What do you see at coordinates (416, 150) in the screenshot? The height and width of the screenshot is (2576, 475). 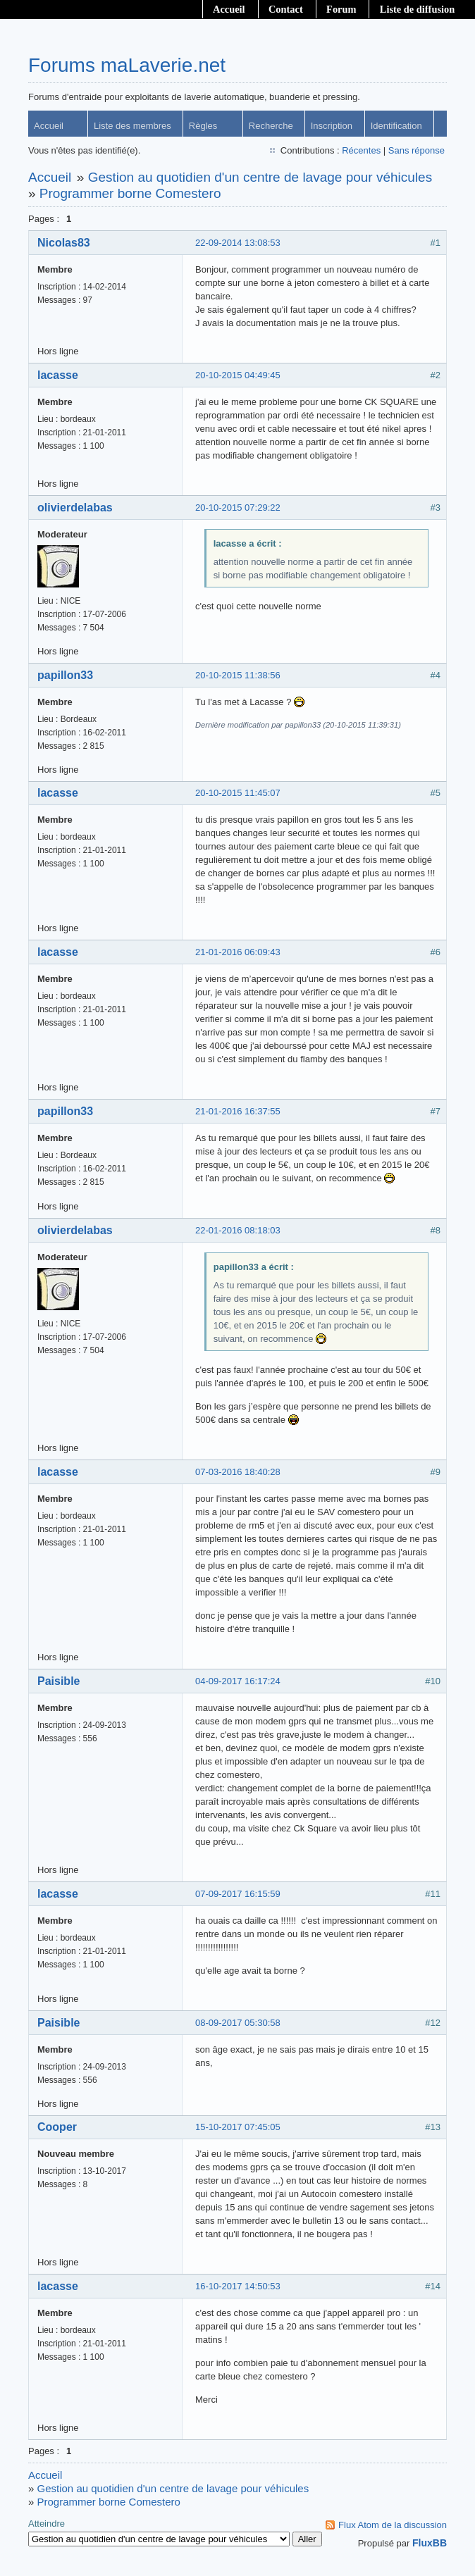 I see `Sans réponse` at bounding box center [416, 150].